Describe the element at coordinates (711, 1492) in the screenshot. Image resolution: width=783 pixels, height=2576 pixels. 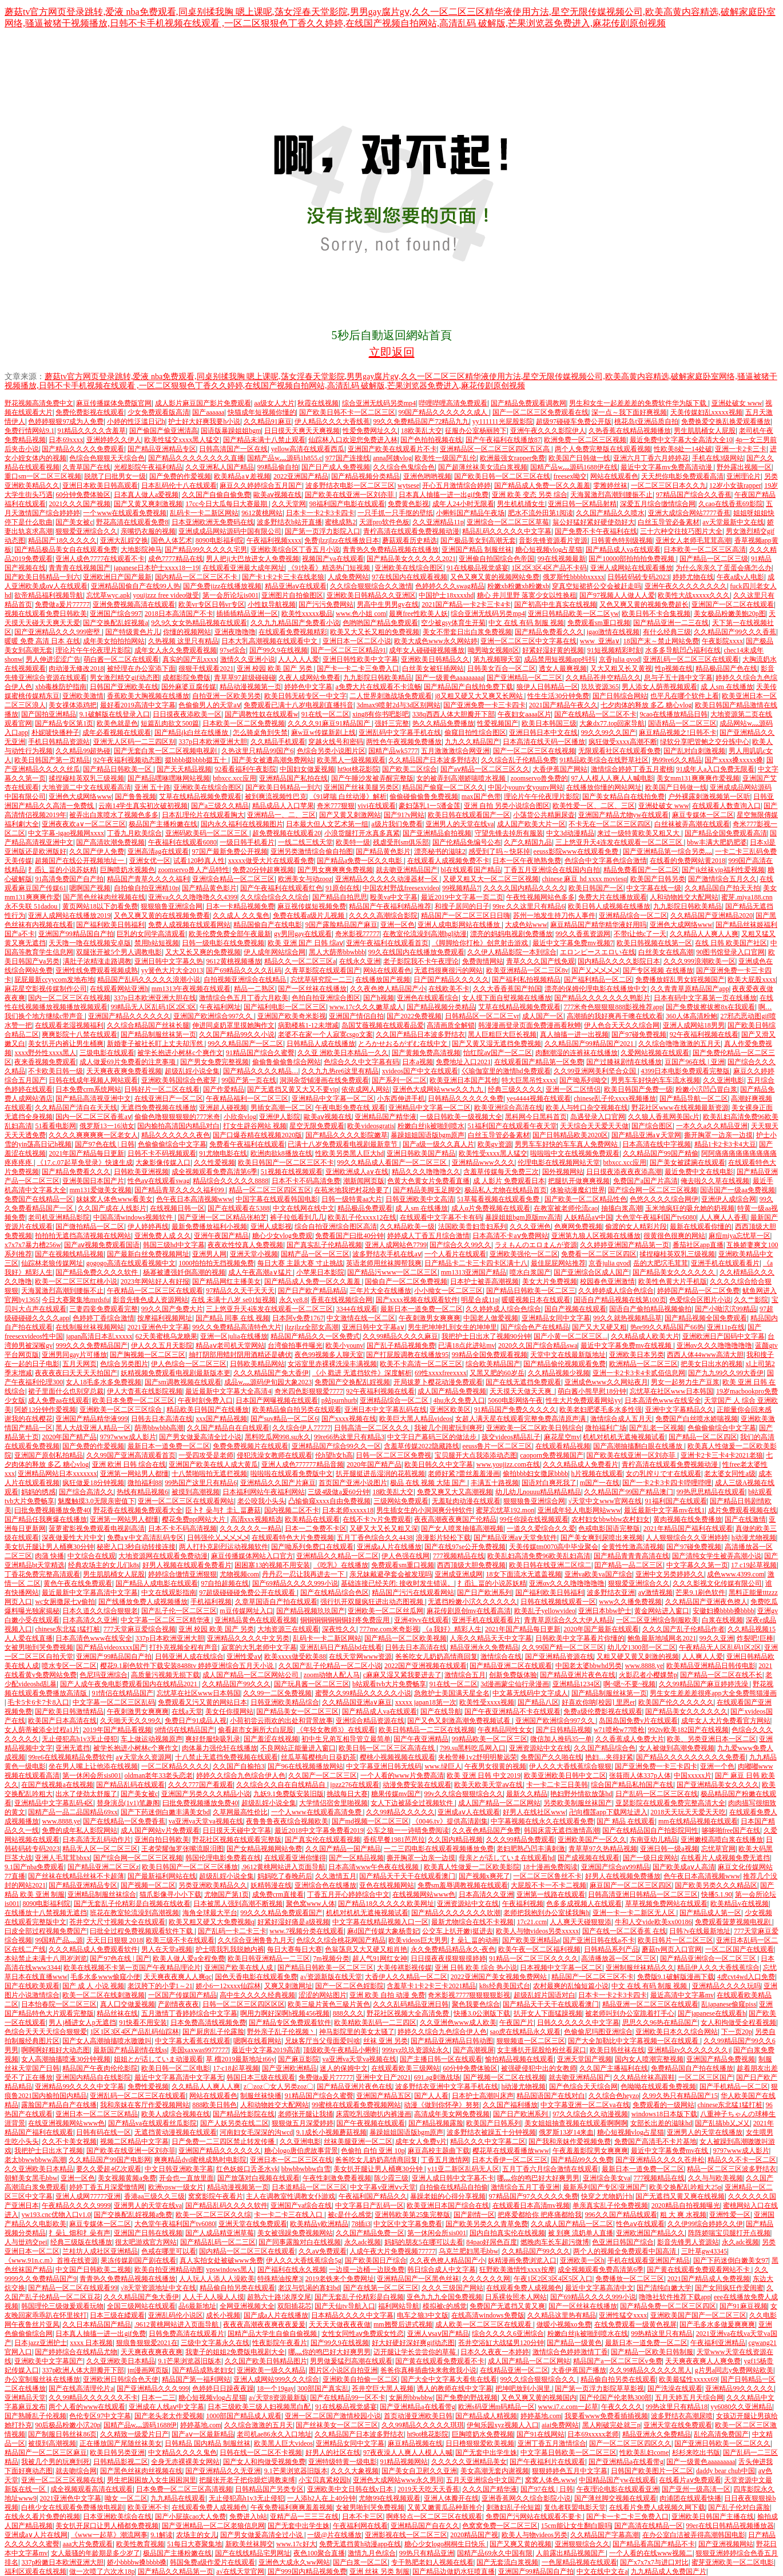
I see `99热思思精品在线观看` at that location.